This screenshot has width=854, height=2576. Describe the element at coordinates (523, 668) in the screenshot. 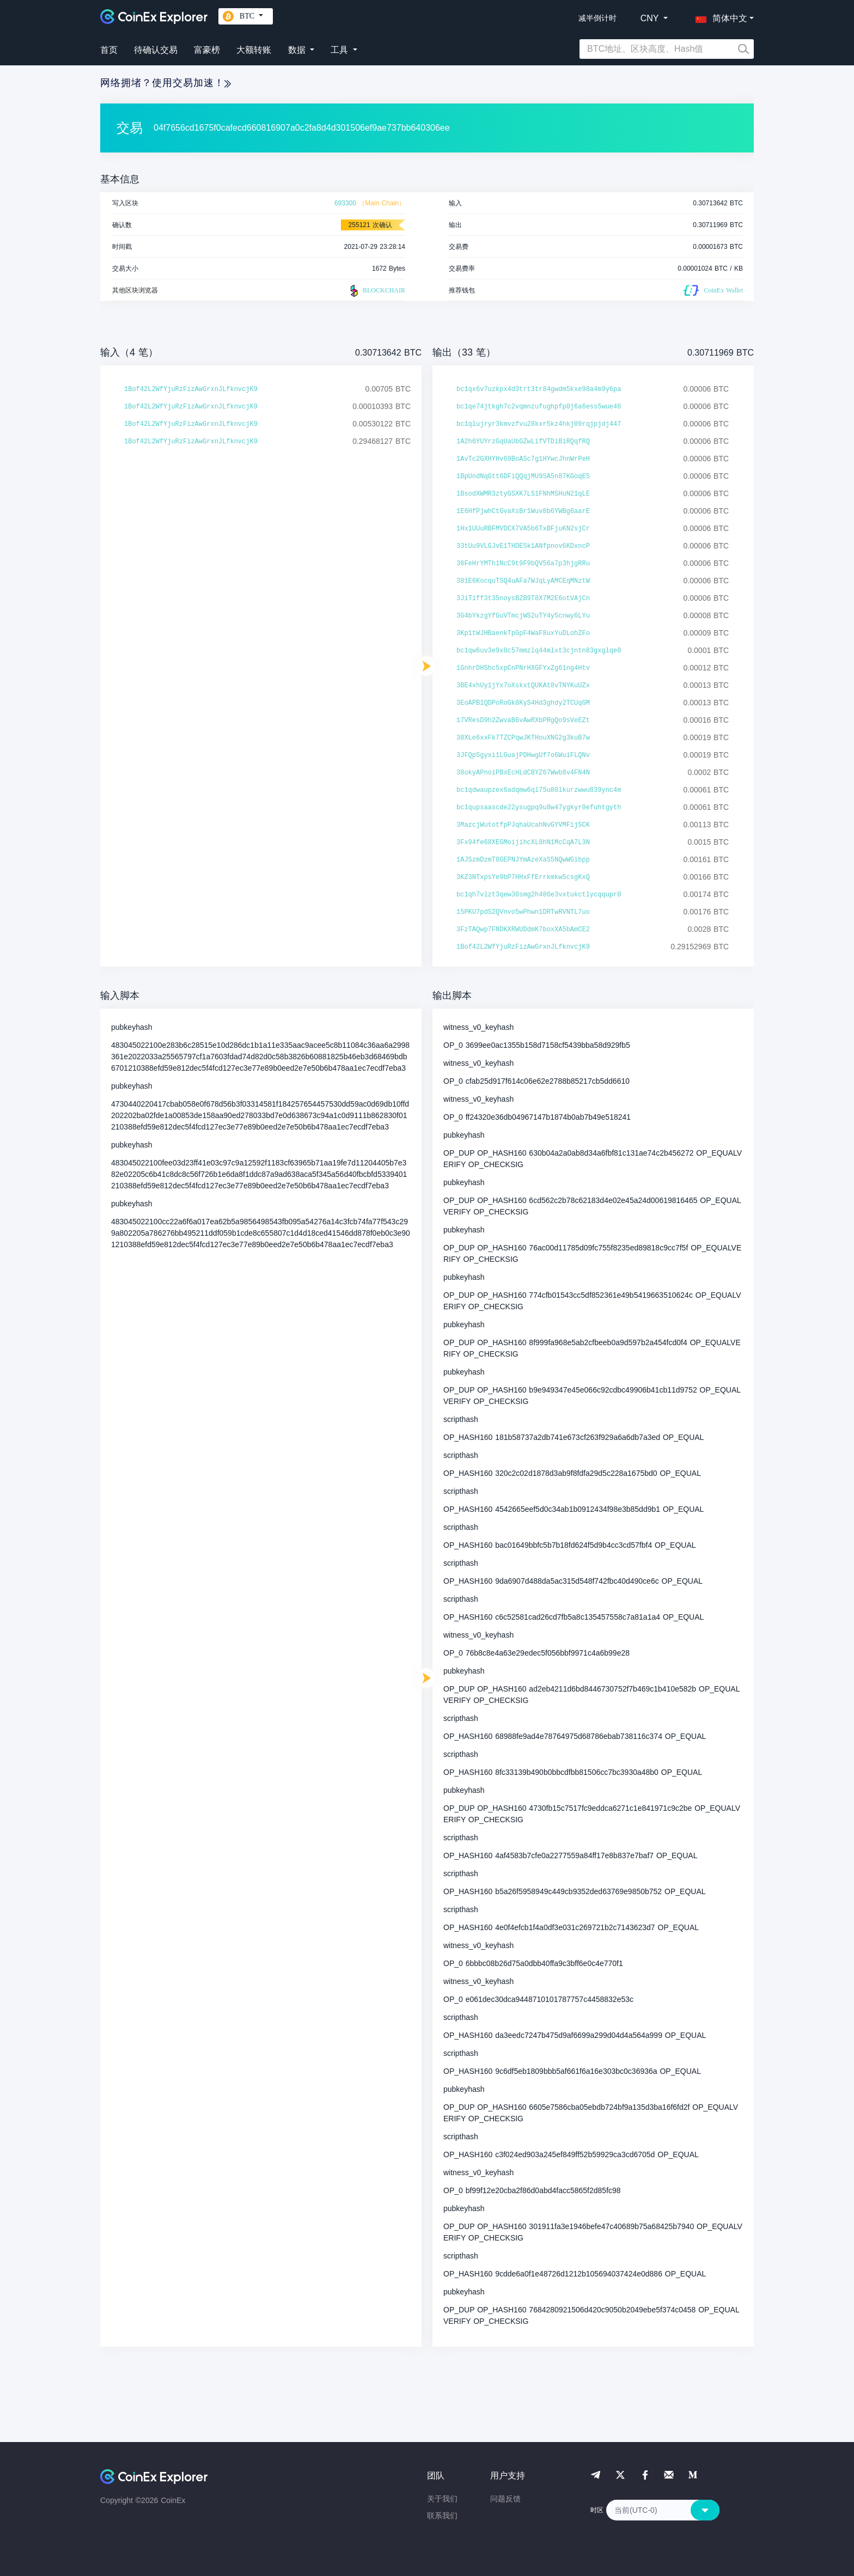

I see `1GnhrDHShc5xpCnPNrHXGFYxZg61ng4Htv` at that location.